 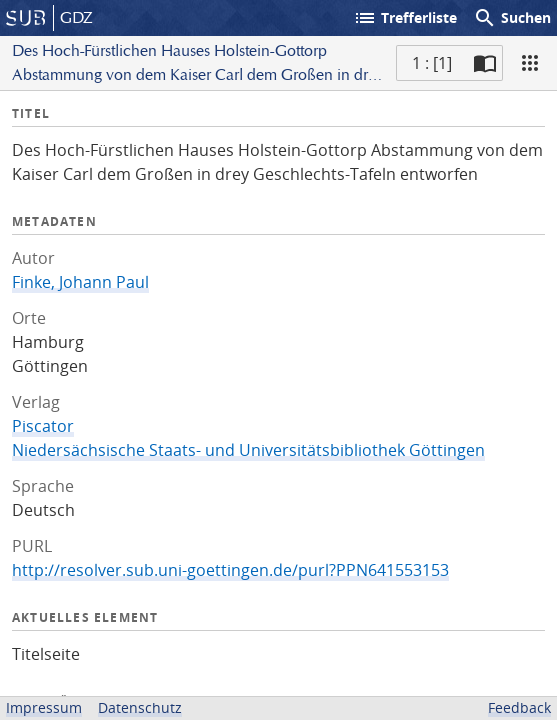 What do you see at coordinates (140, 707) in the screenshot?
I see `Datenschutz` at bounding box center [140, 707].